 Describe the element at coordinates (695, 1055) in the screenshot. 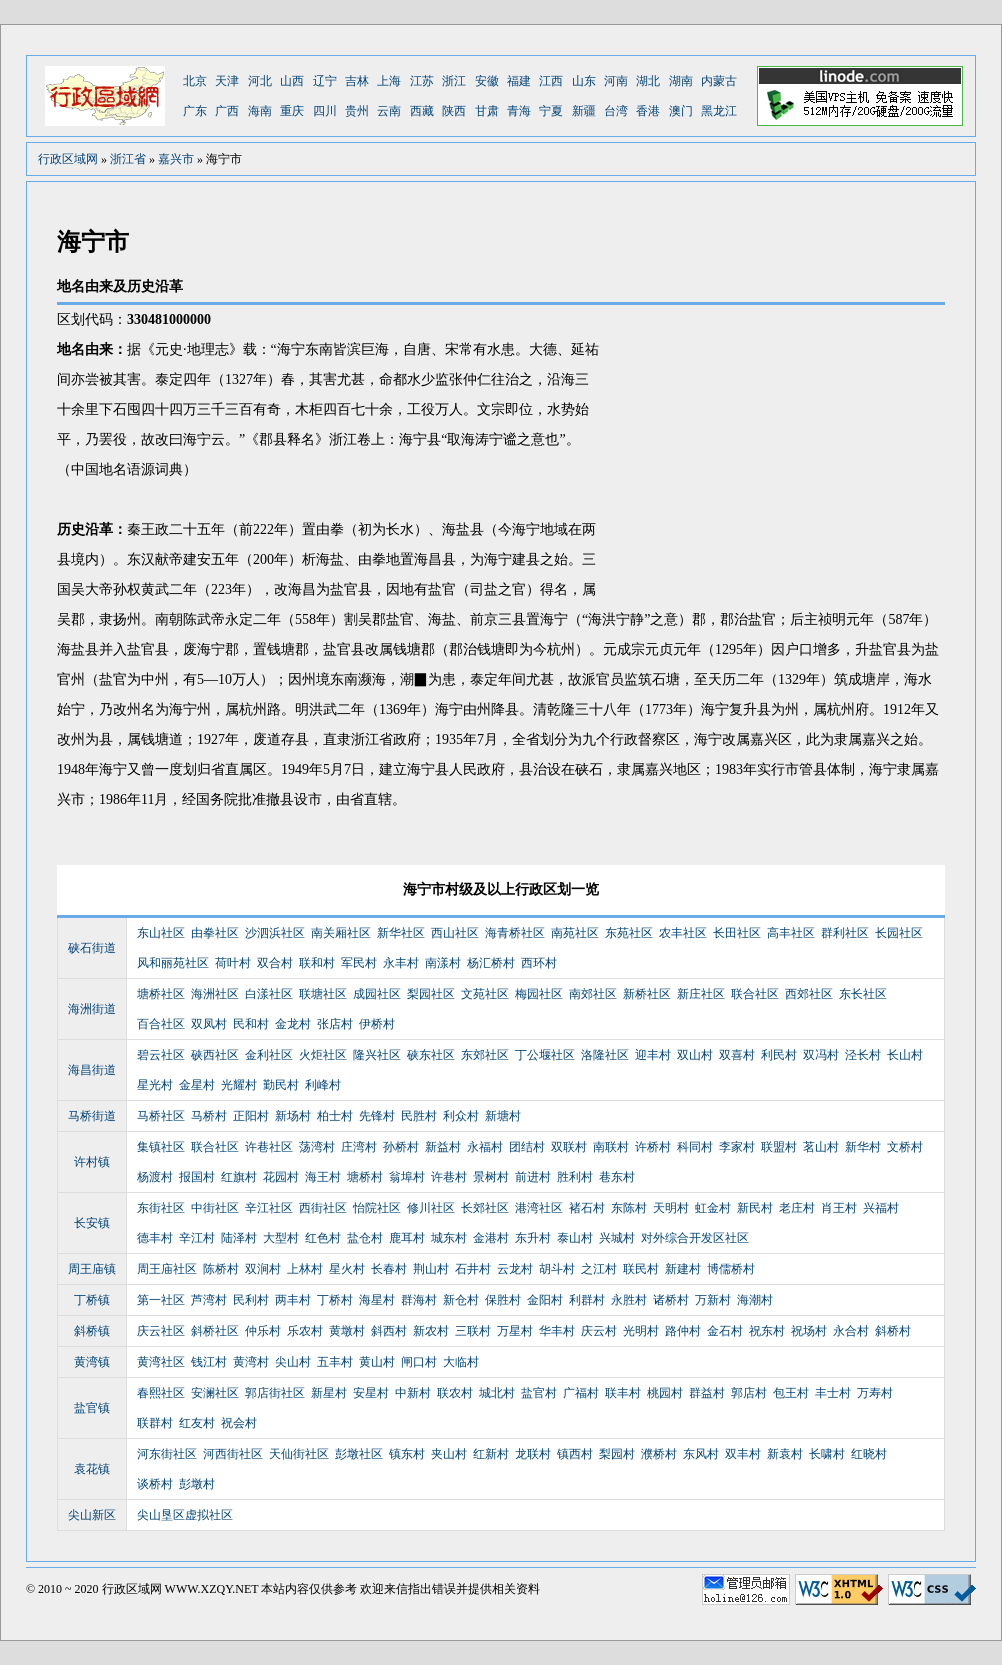

I see `双山村` at that location.